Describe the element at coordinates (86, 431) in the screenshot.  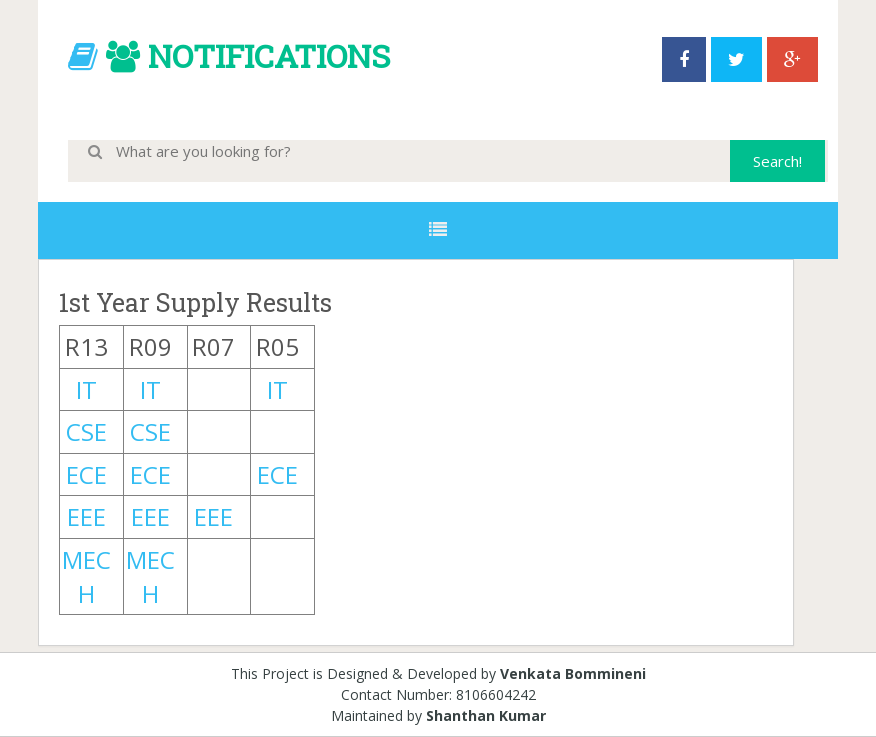
I see `CSE` at that location.